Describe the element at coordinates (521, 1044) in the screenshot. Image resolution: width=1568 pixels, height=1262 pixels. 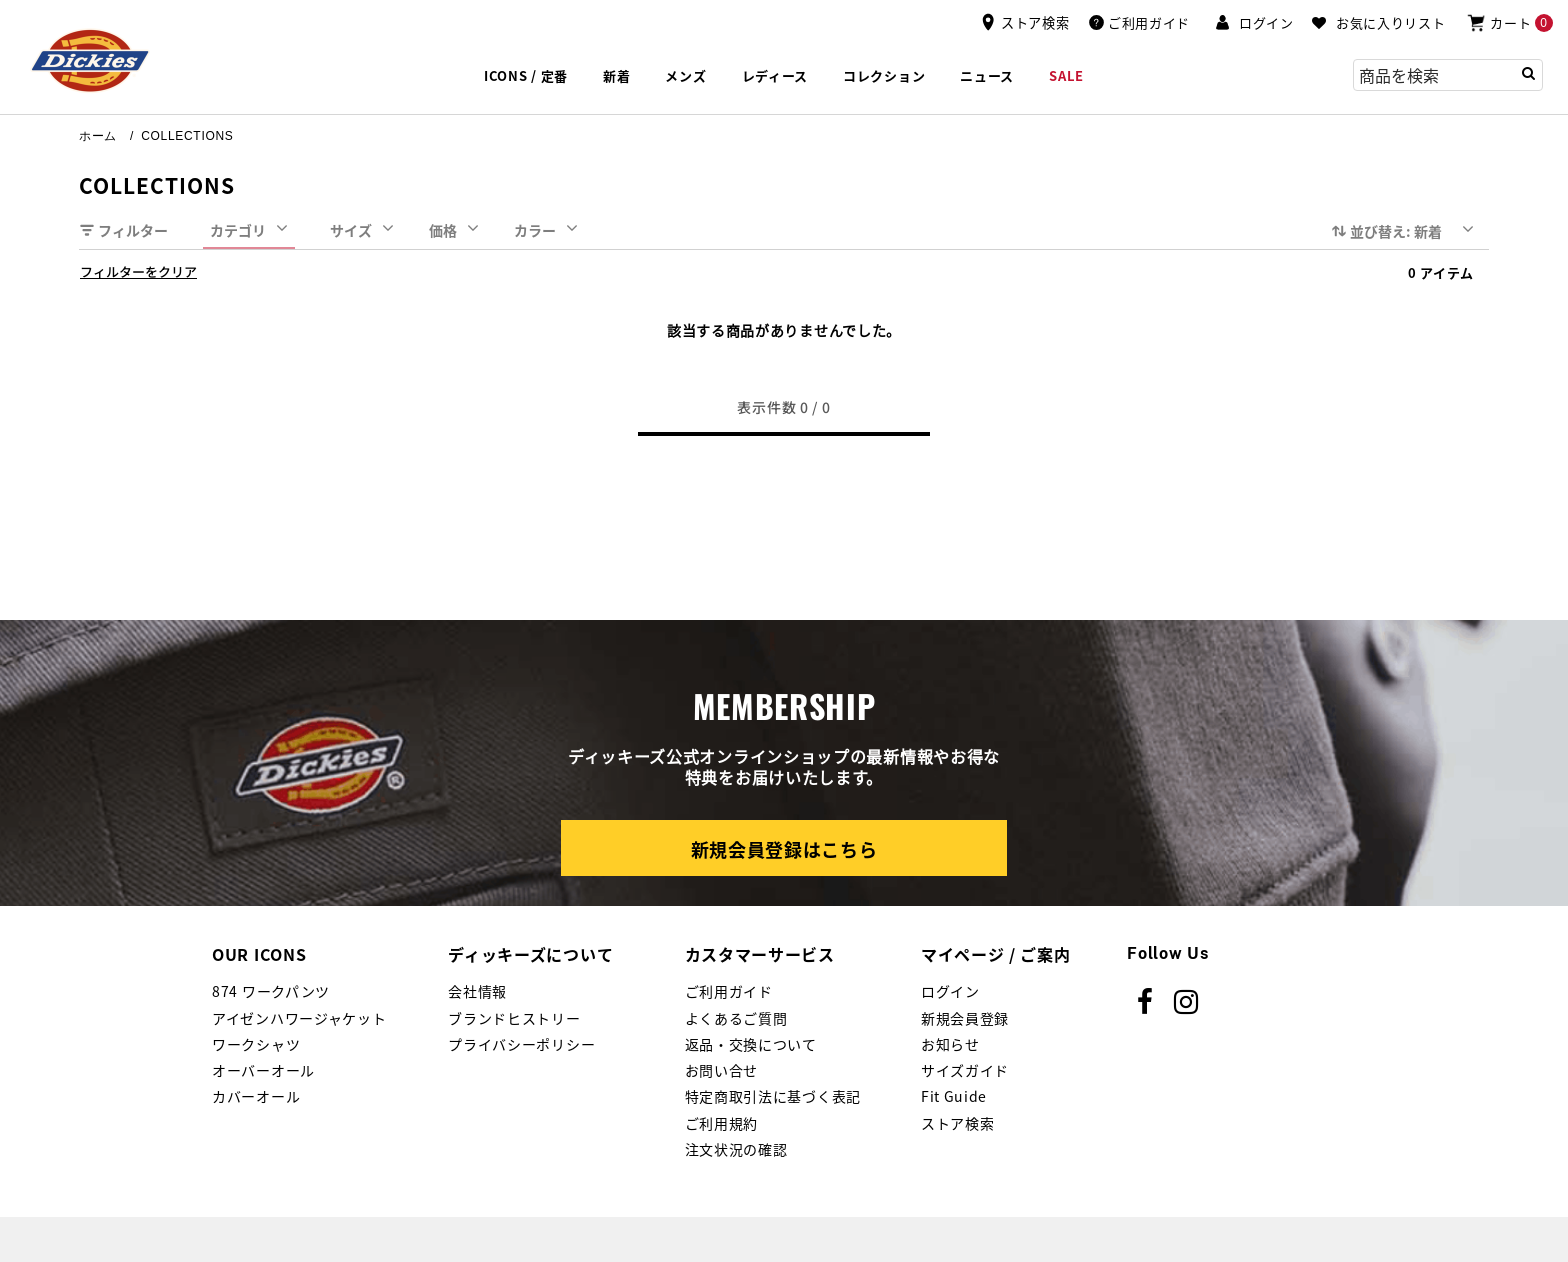
I see `プライバシーポリシー` at that location.